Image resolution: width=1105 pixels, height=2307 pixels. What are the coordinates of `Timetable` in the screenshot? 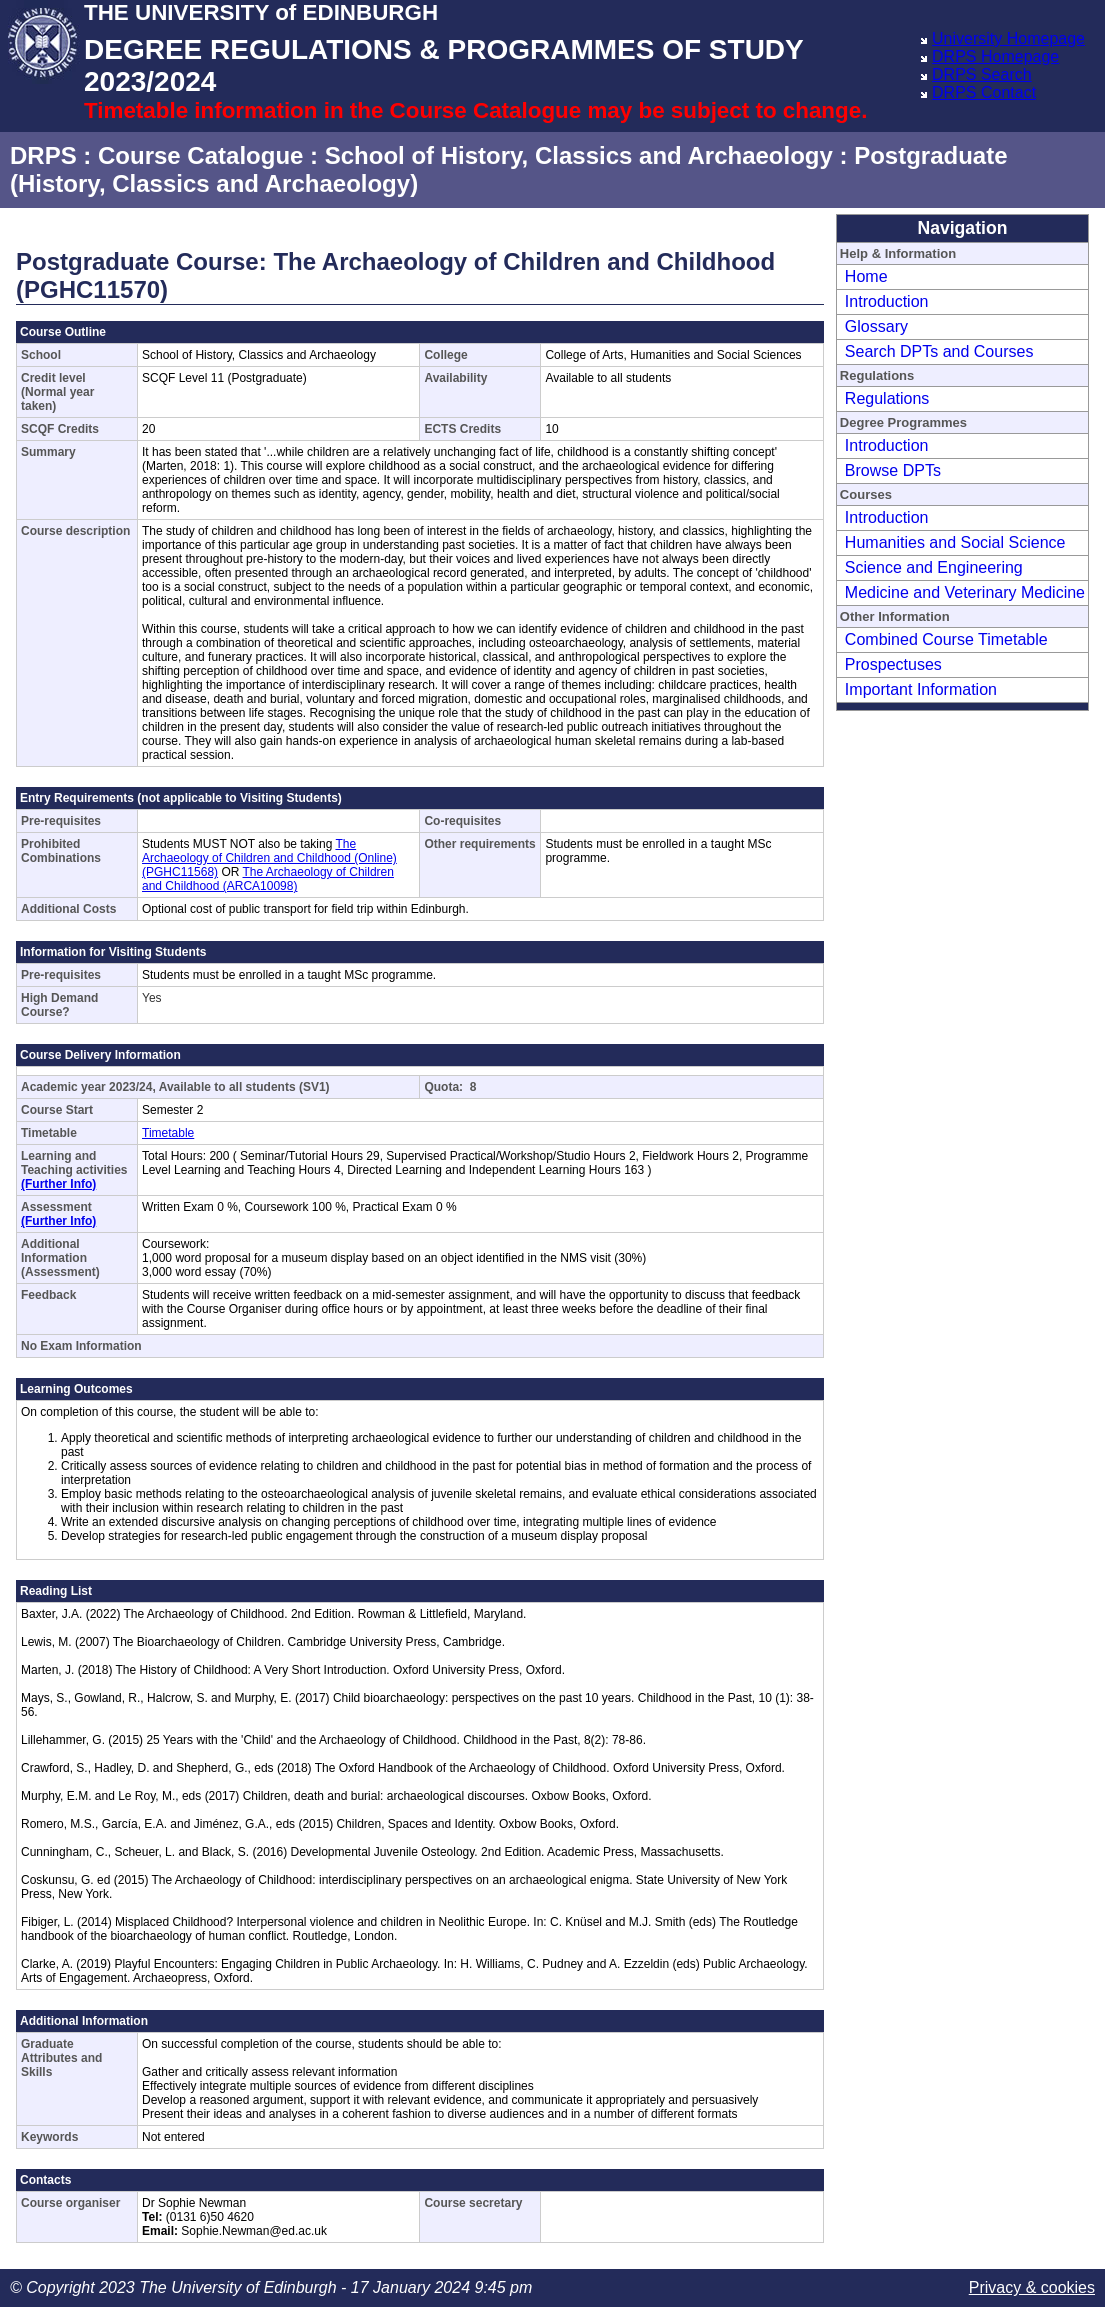 It's located at (168, 1133).